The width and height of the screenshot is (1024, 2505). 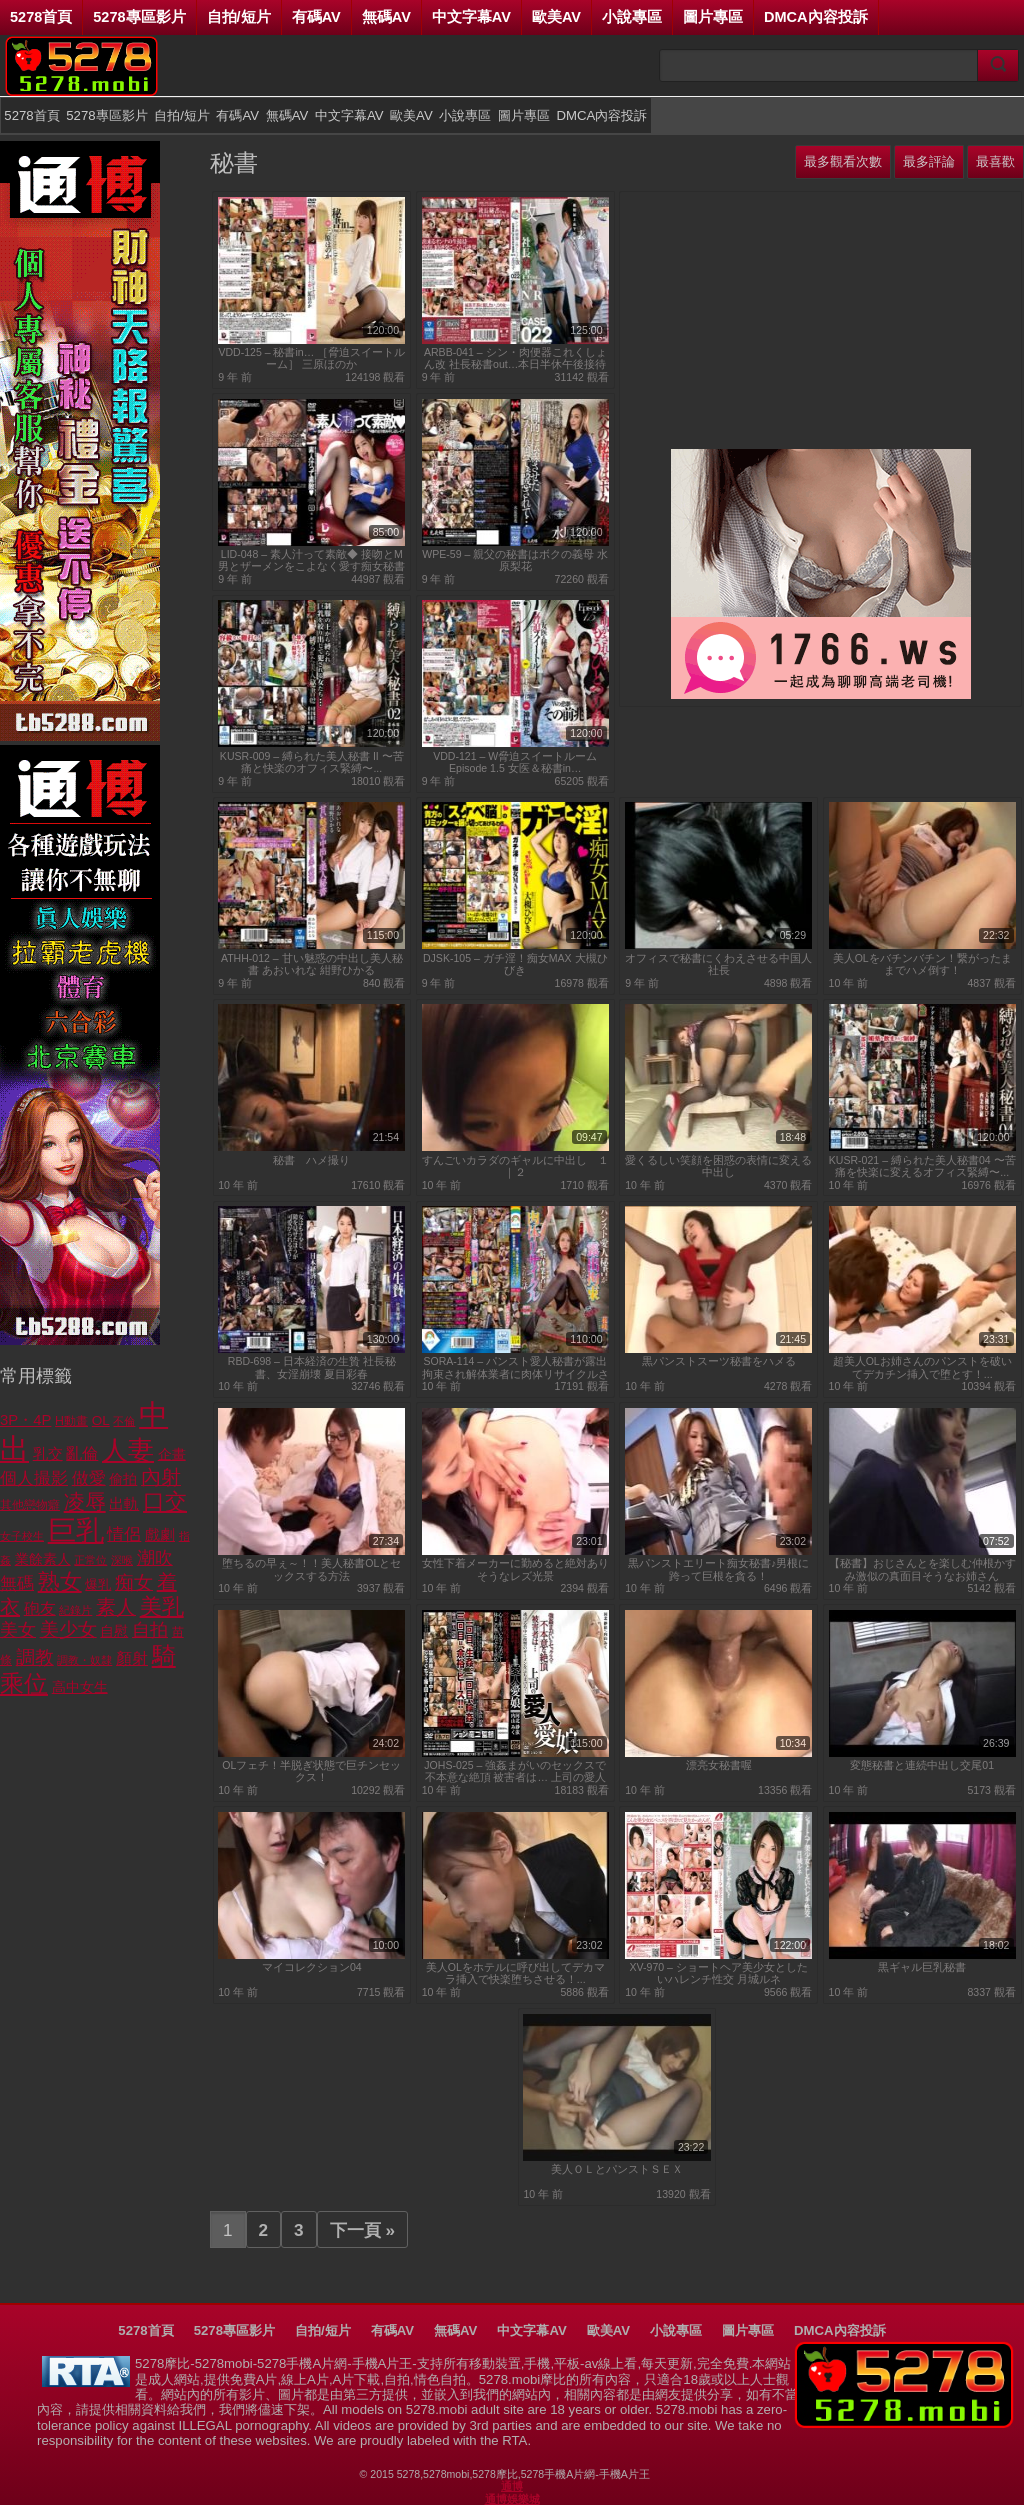 What do you see at coordinates (150, 1630) in the screenshot?
I see `自拍 [自拍 (1,611 個項目)]` at bounding box center [150, 1630].